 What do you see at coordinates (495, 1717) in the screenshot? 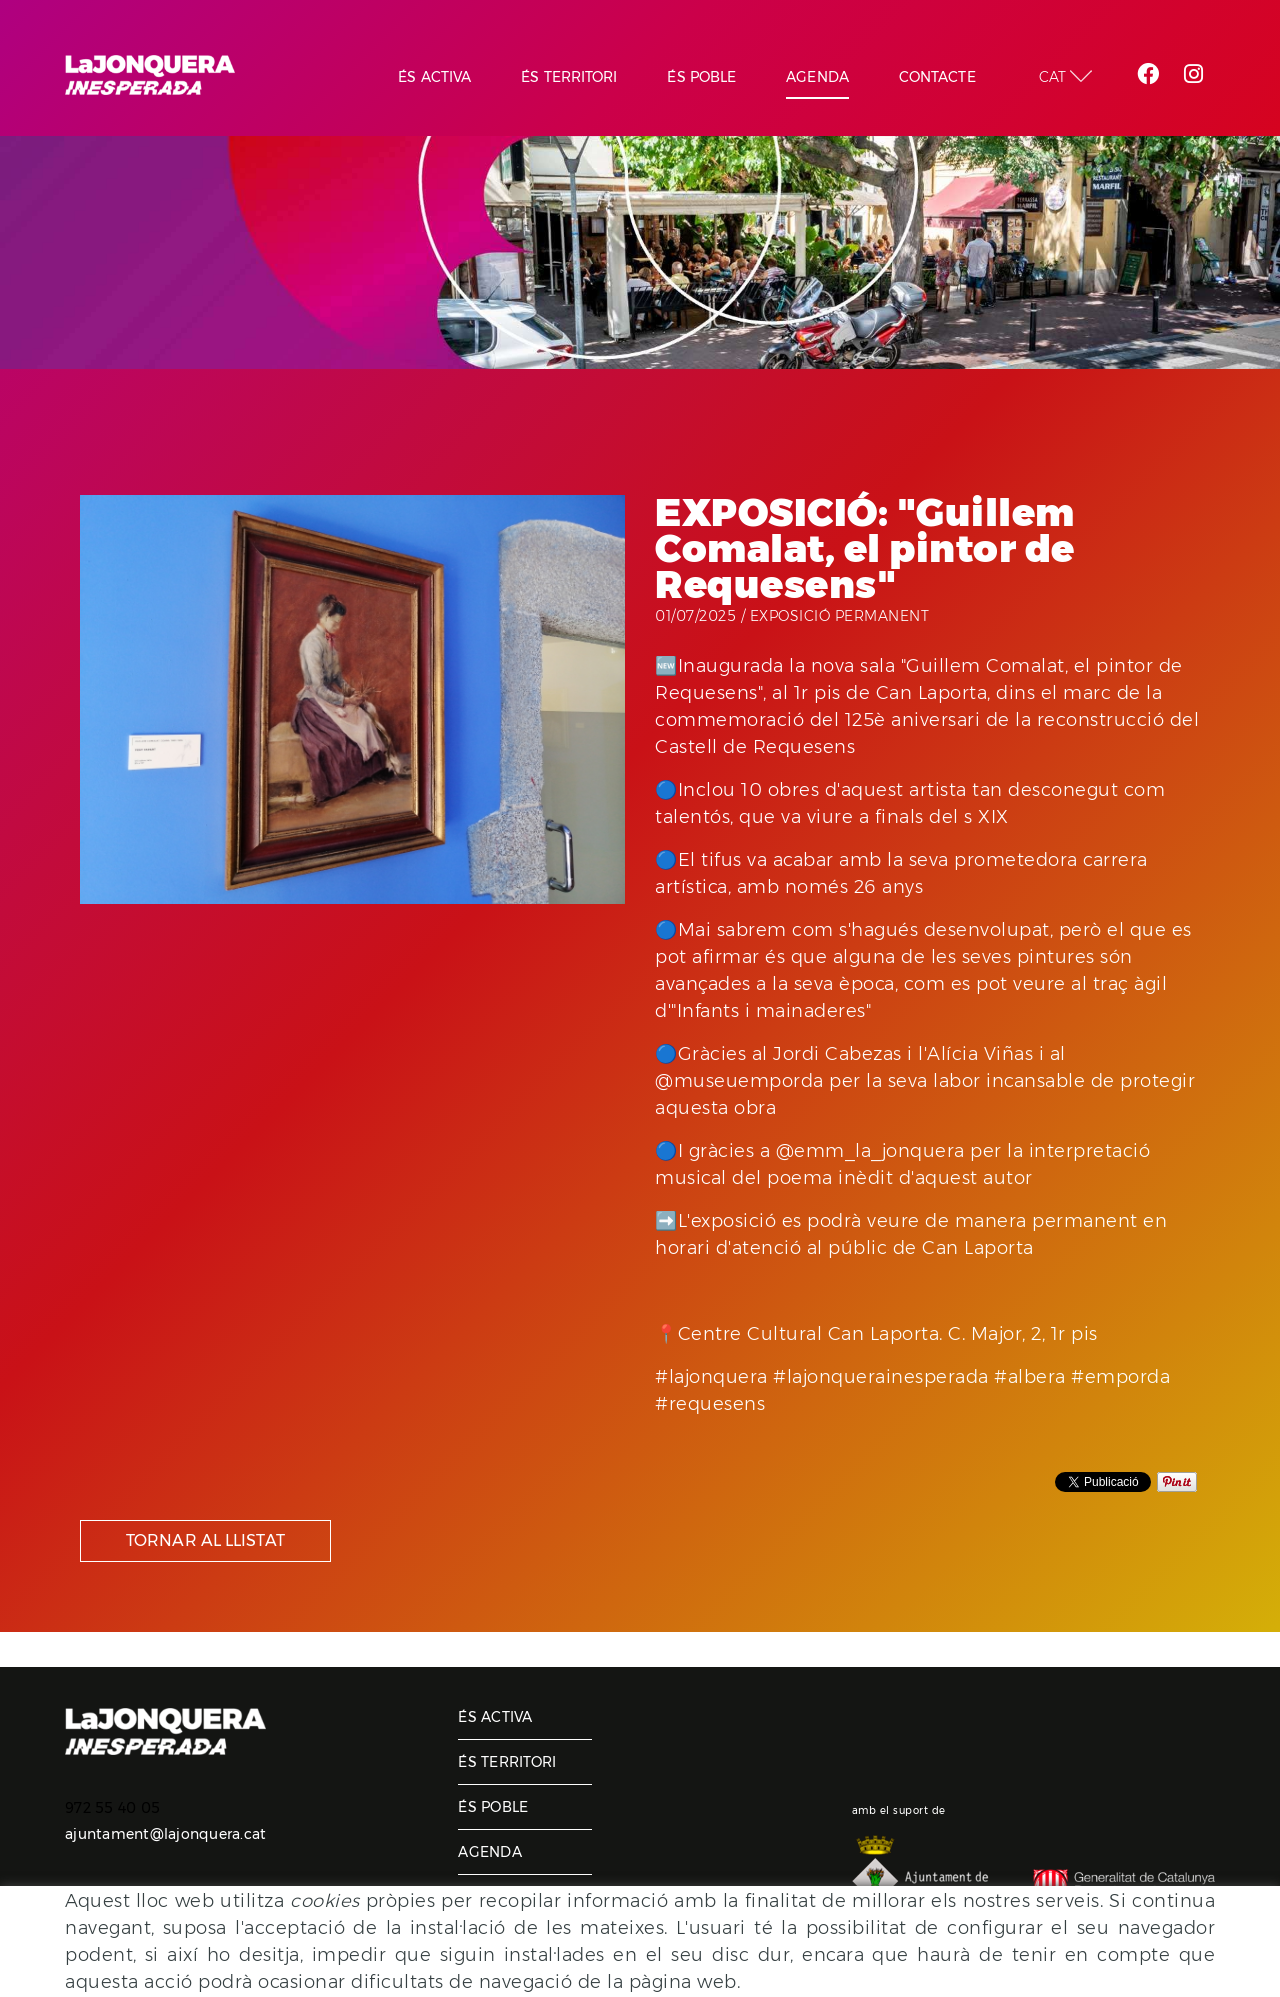
I see `És activa` at bounding box center [495, 1717].